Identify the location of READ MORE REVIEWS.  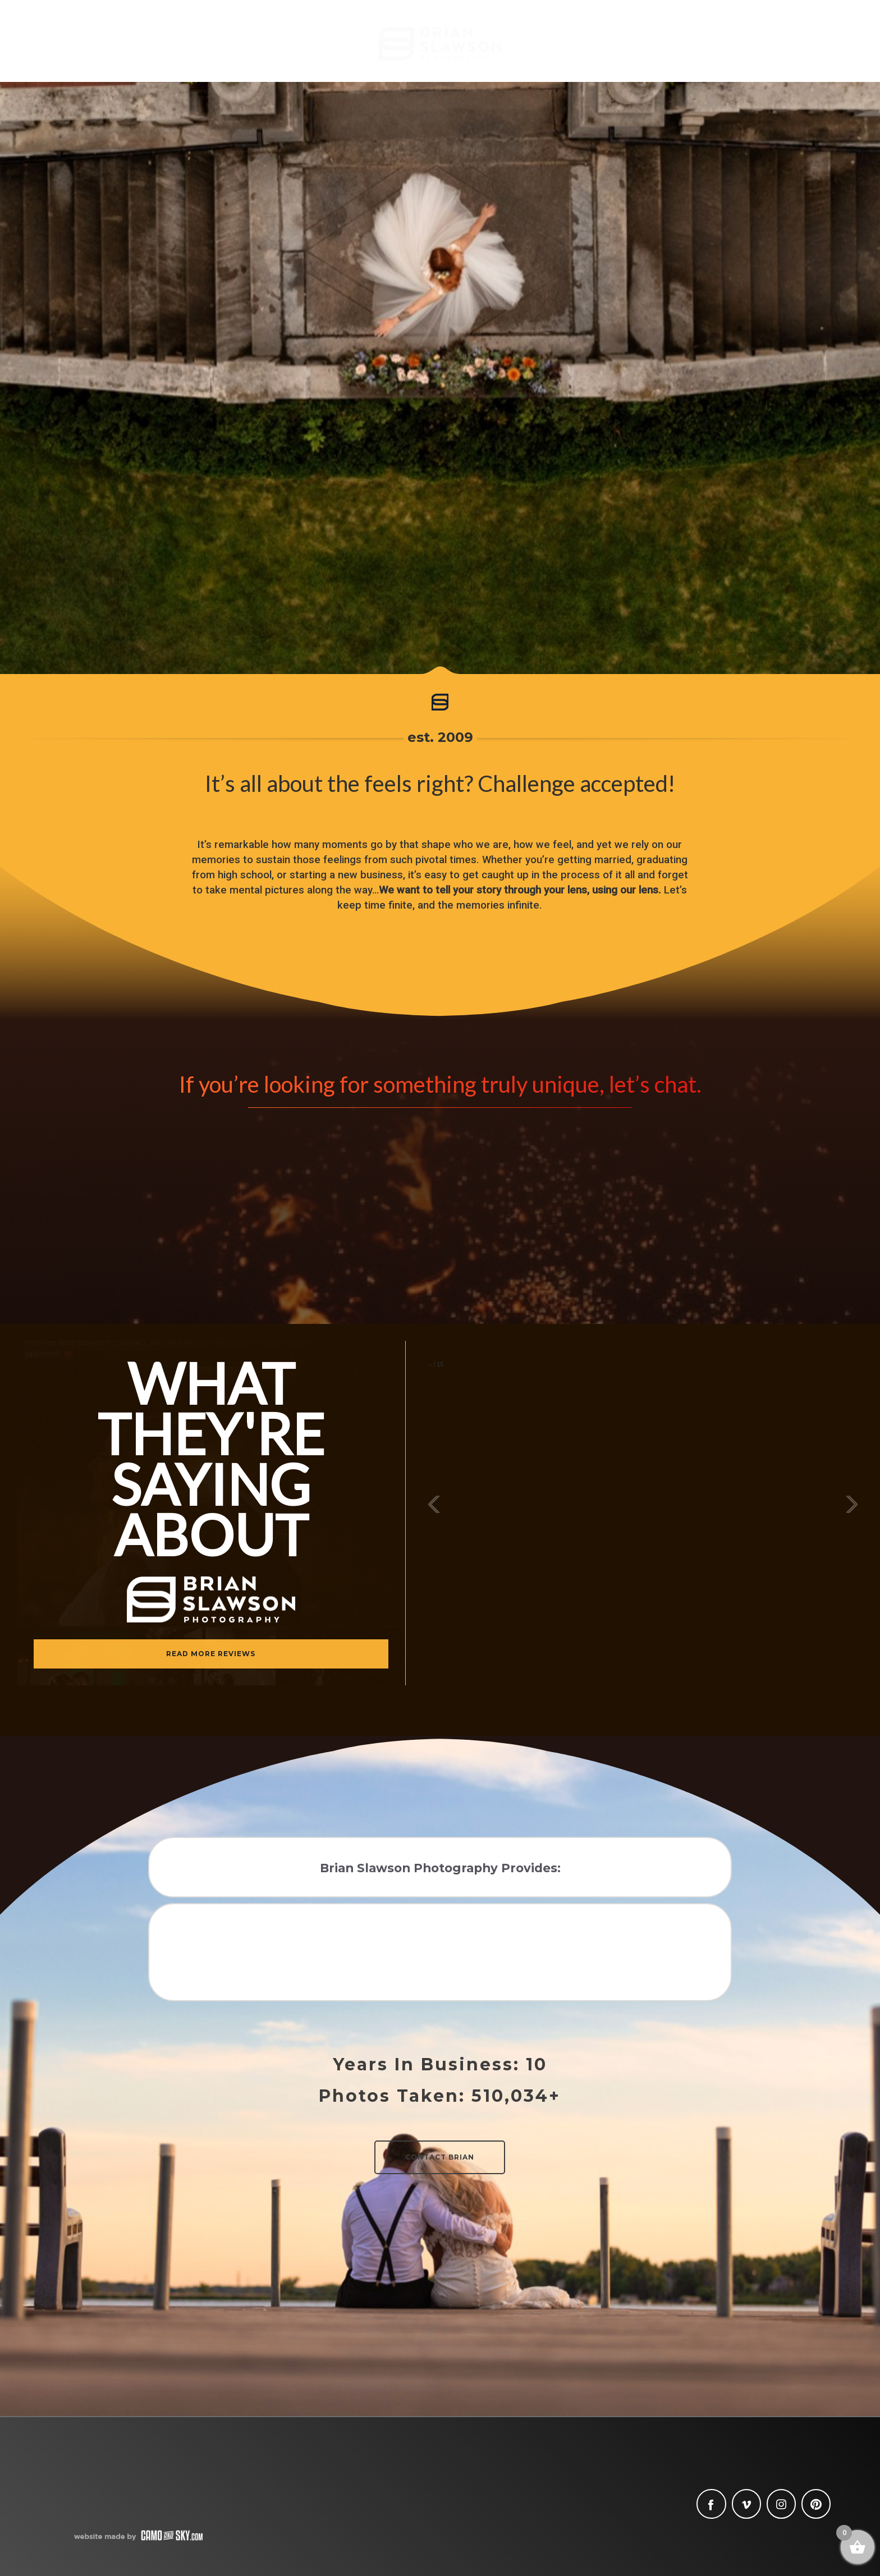
(210, 1653).